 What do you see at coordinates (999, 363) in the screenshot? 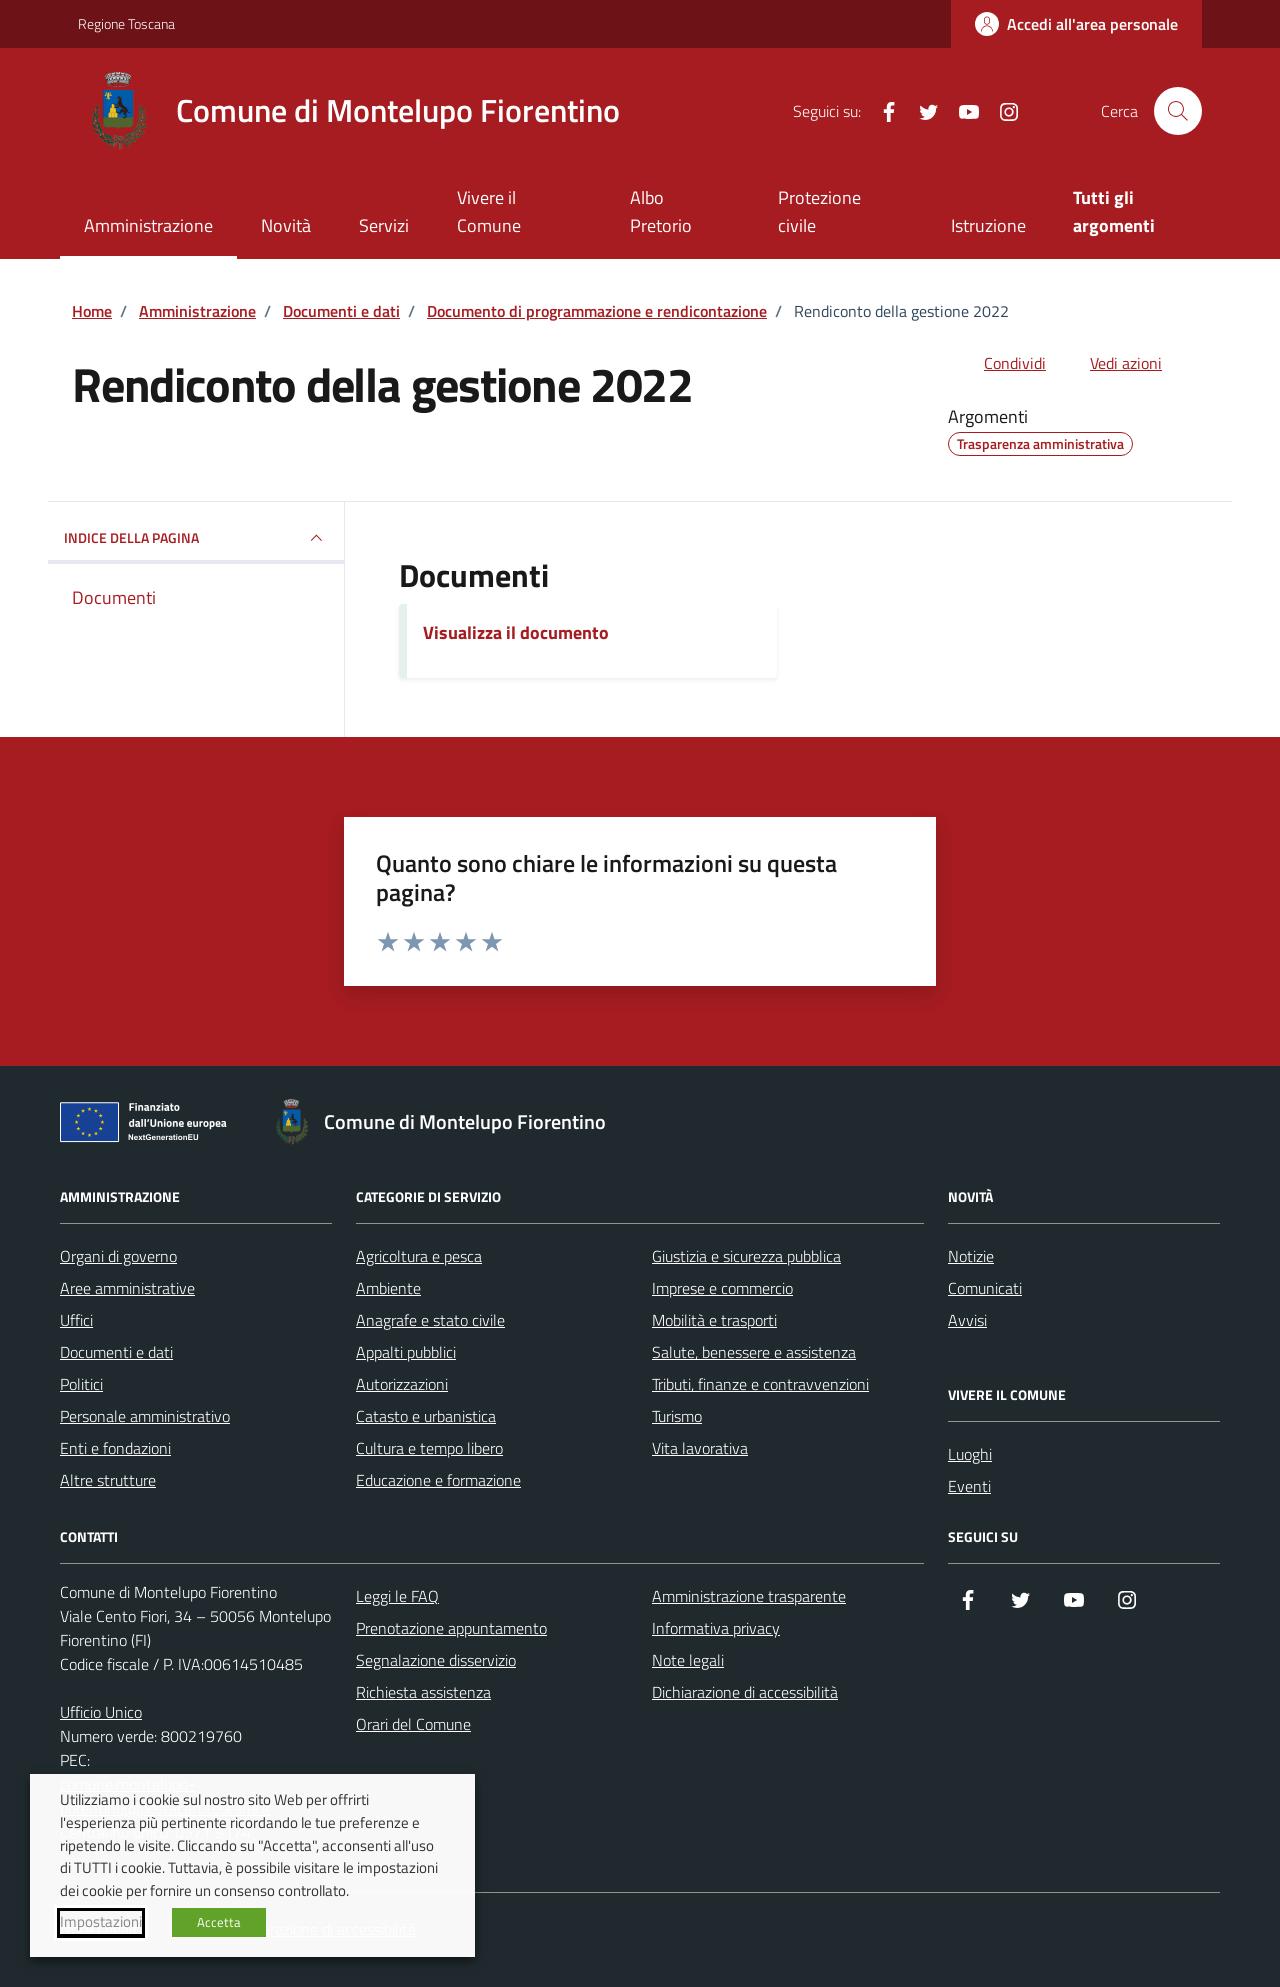
I see `[condividi sui social]` at bounding box center [999, 363].